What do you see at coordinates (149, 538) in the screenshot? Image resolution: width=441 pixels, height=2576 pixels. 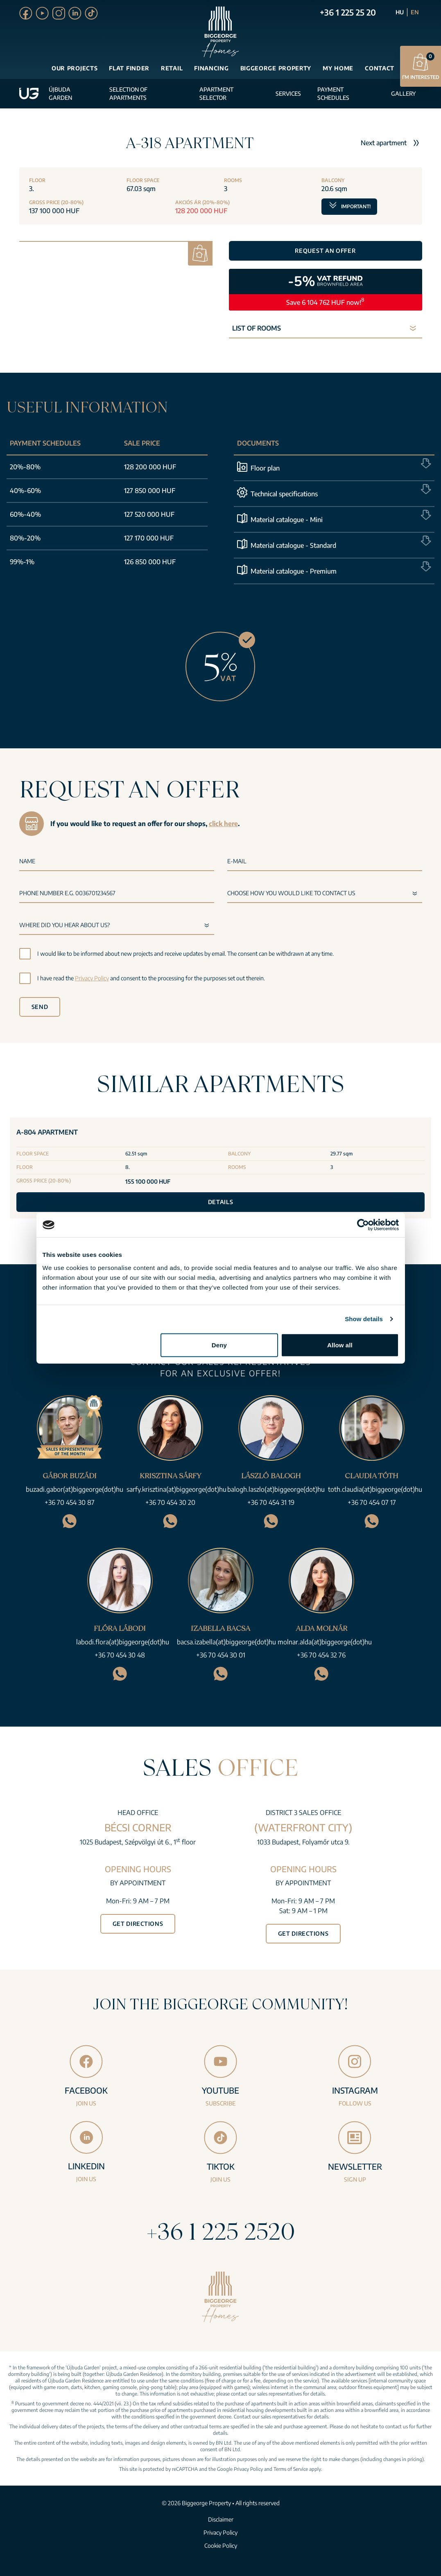 I see `127 170 000 HUF` at bounding box center [149, 538].